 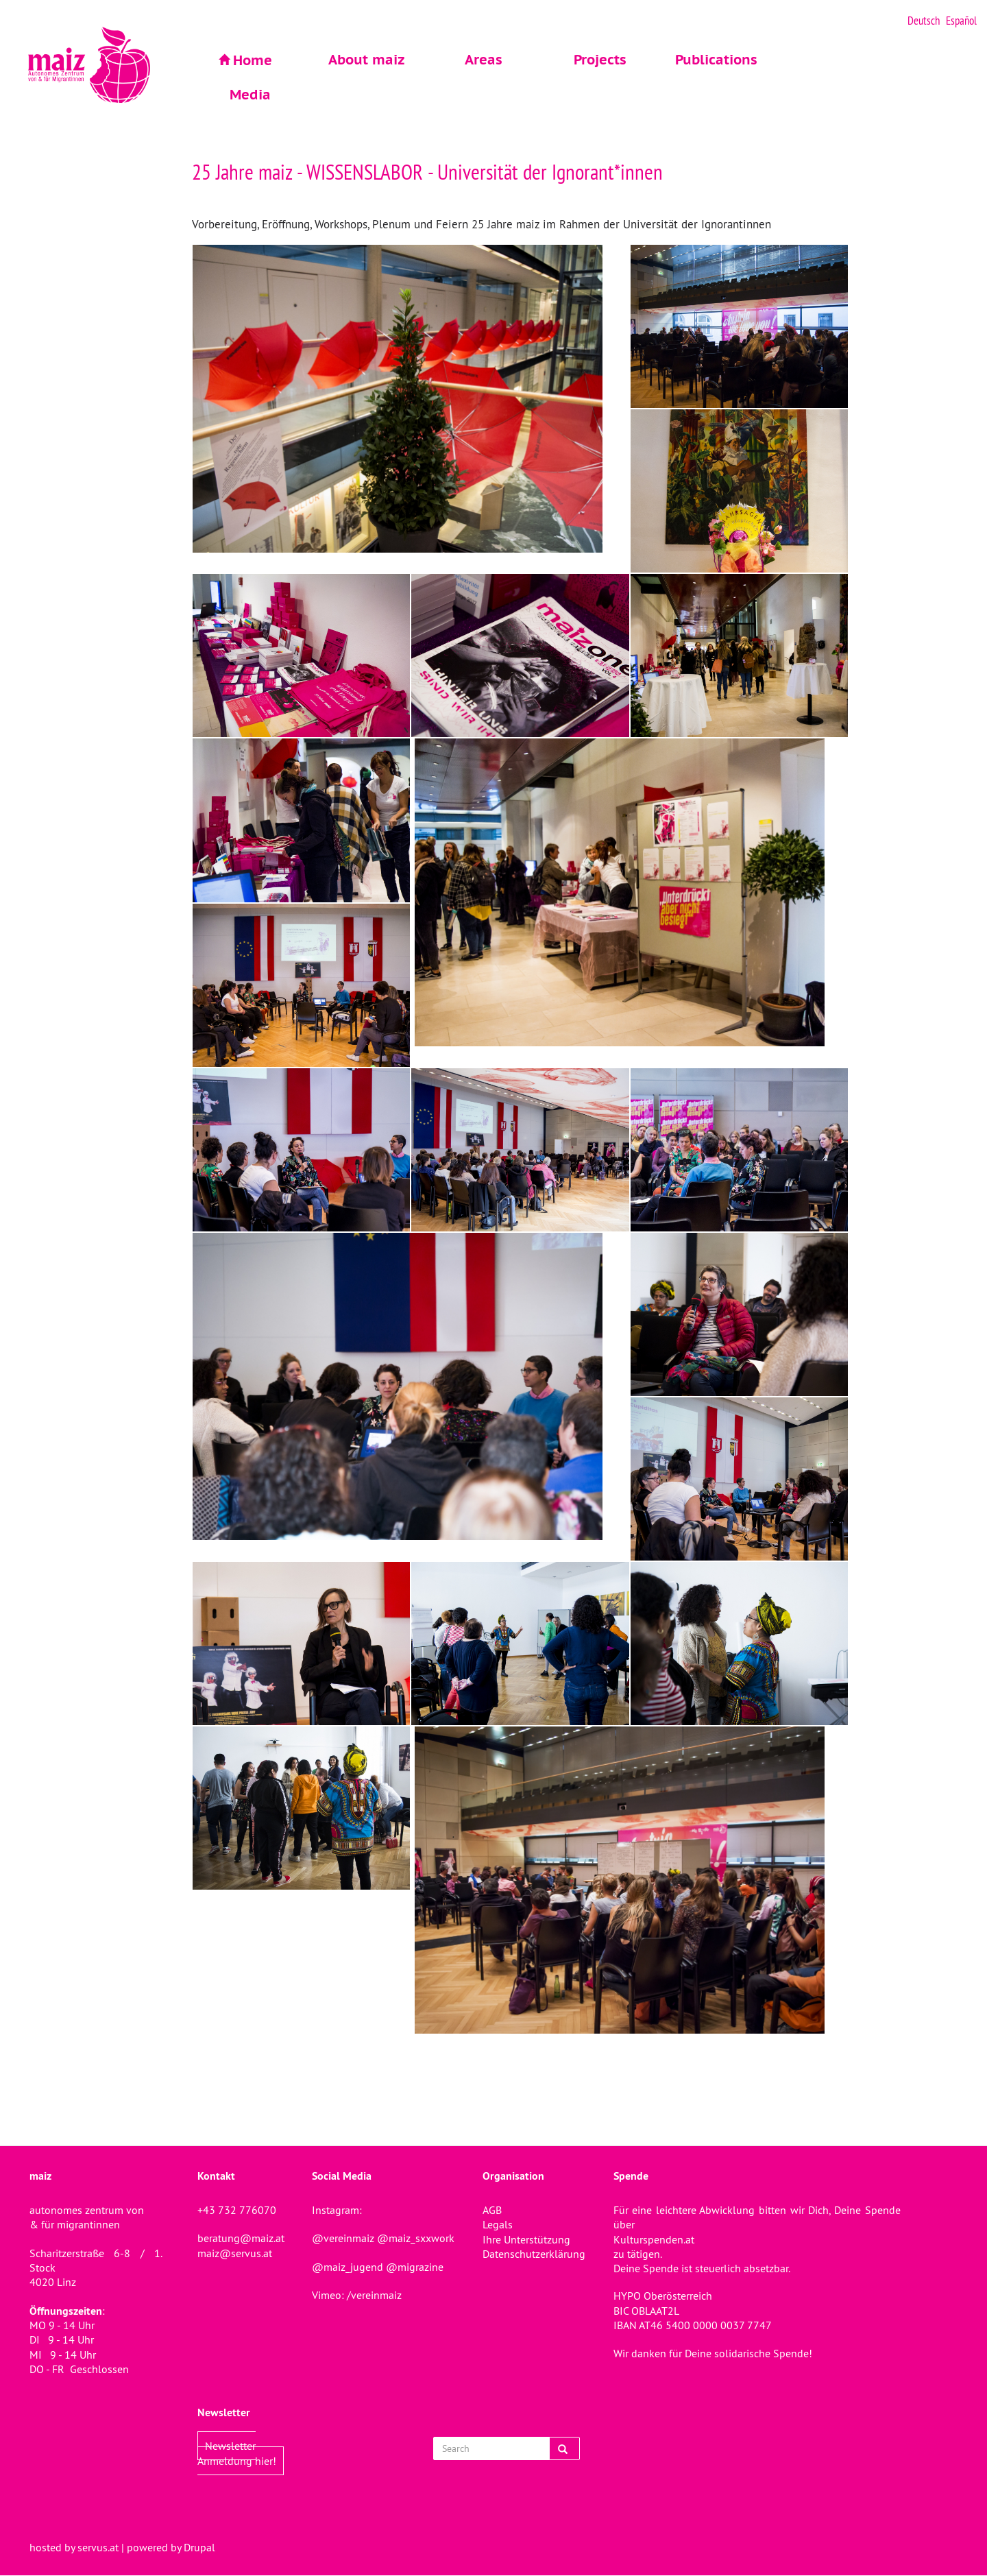 I want to click on AGB, so click(x=492, y=2210).